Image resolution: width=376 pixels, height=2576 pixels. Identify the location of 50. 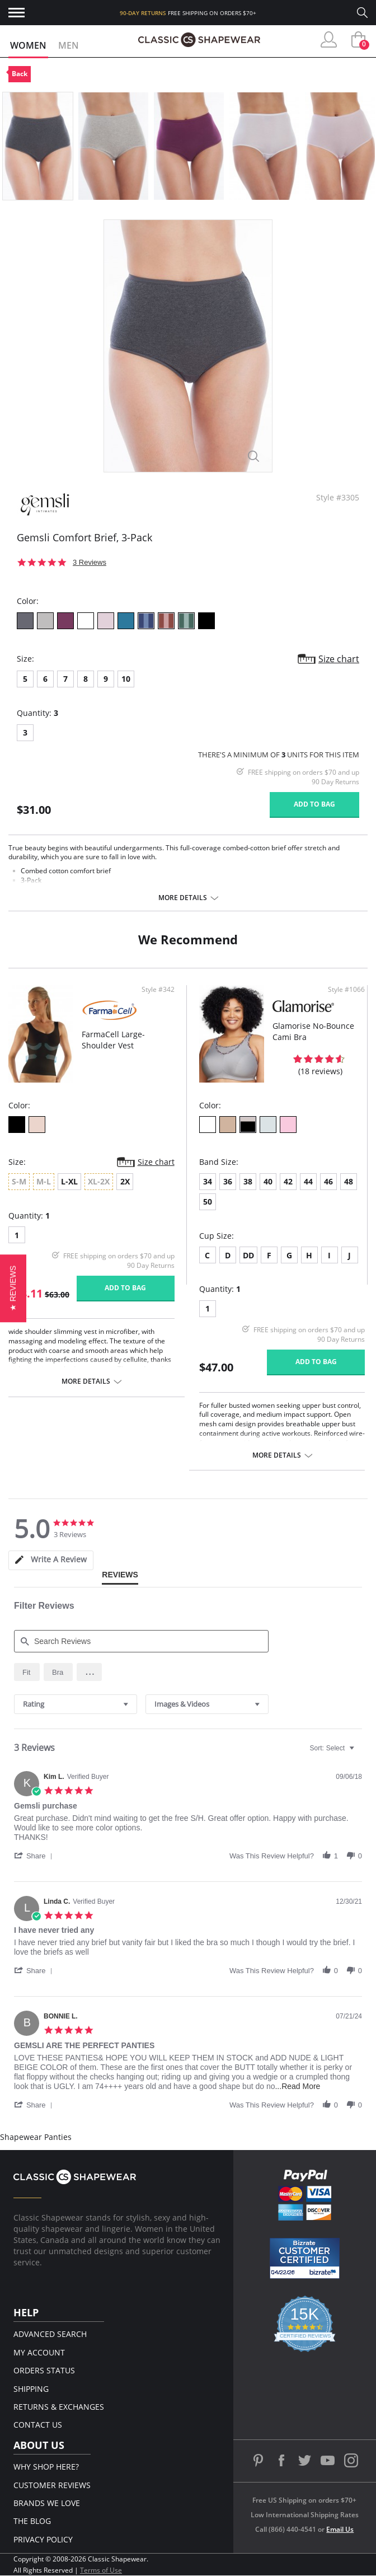
(207, 1201).